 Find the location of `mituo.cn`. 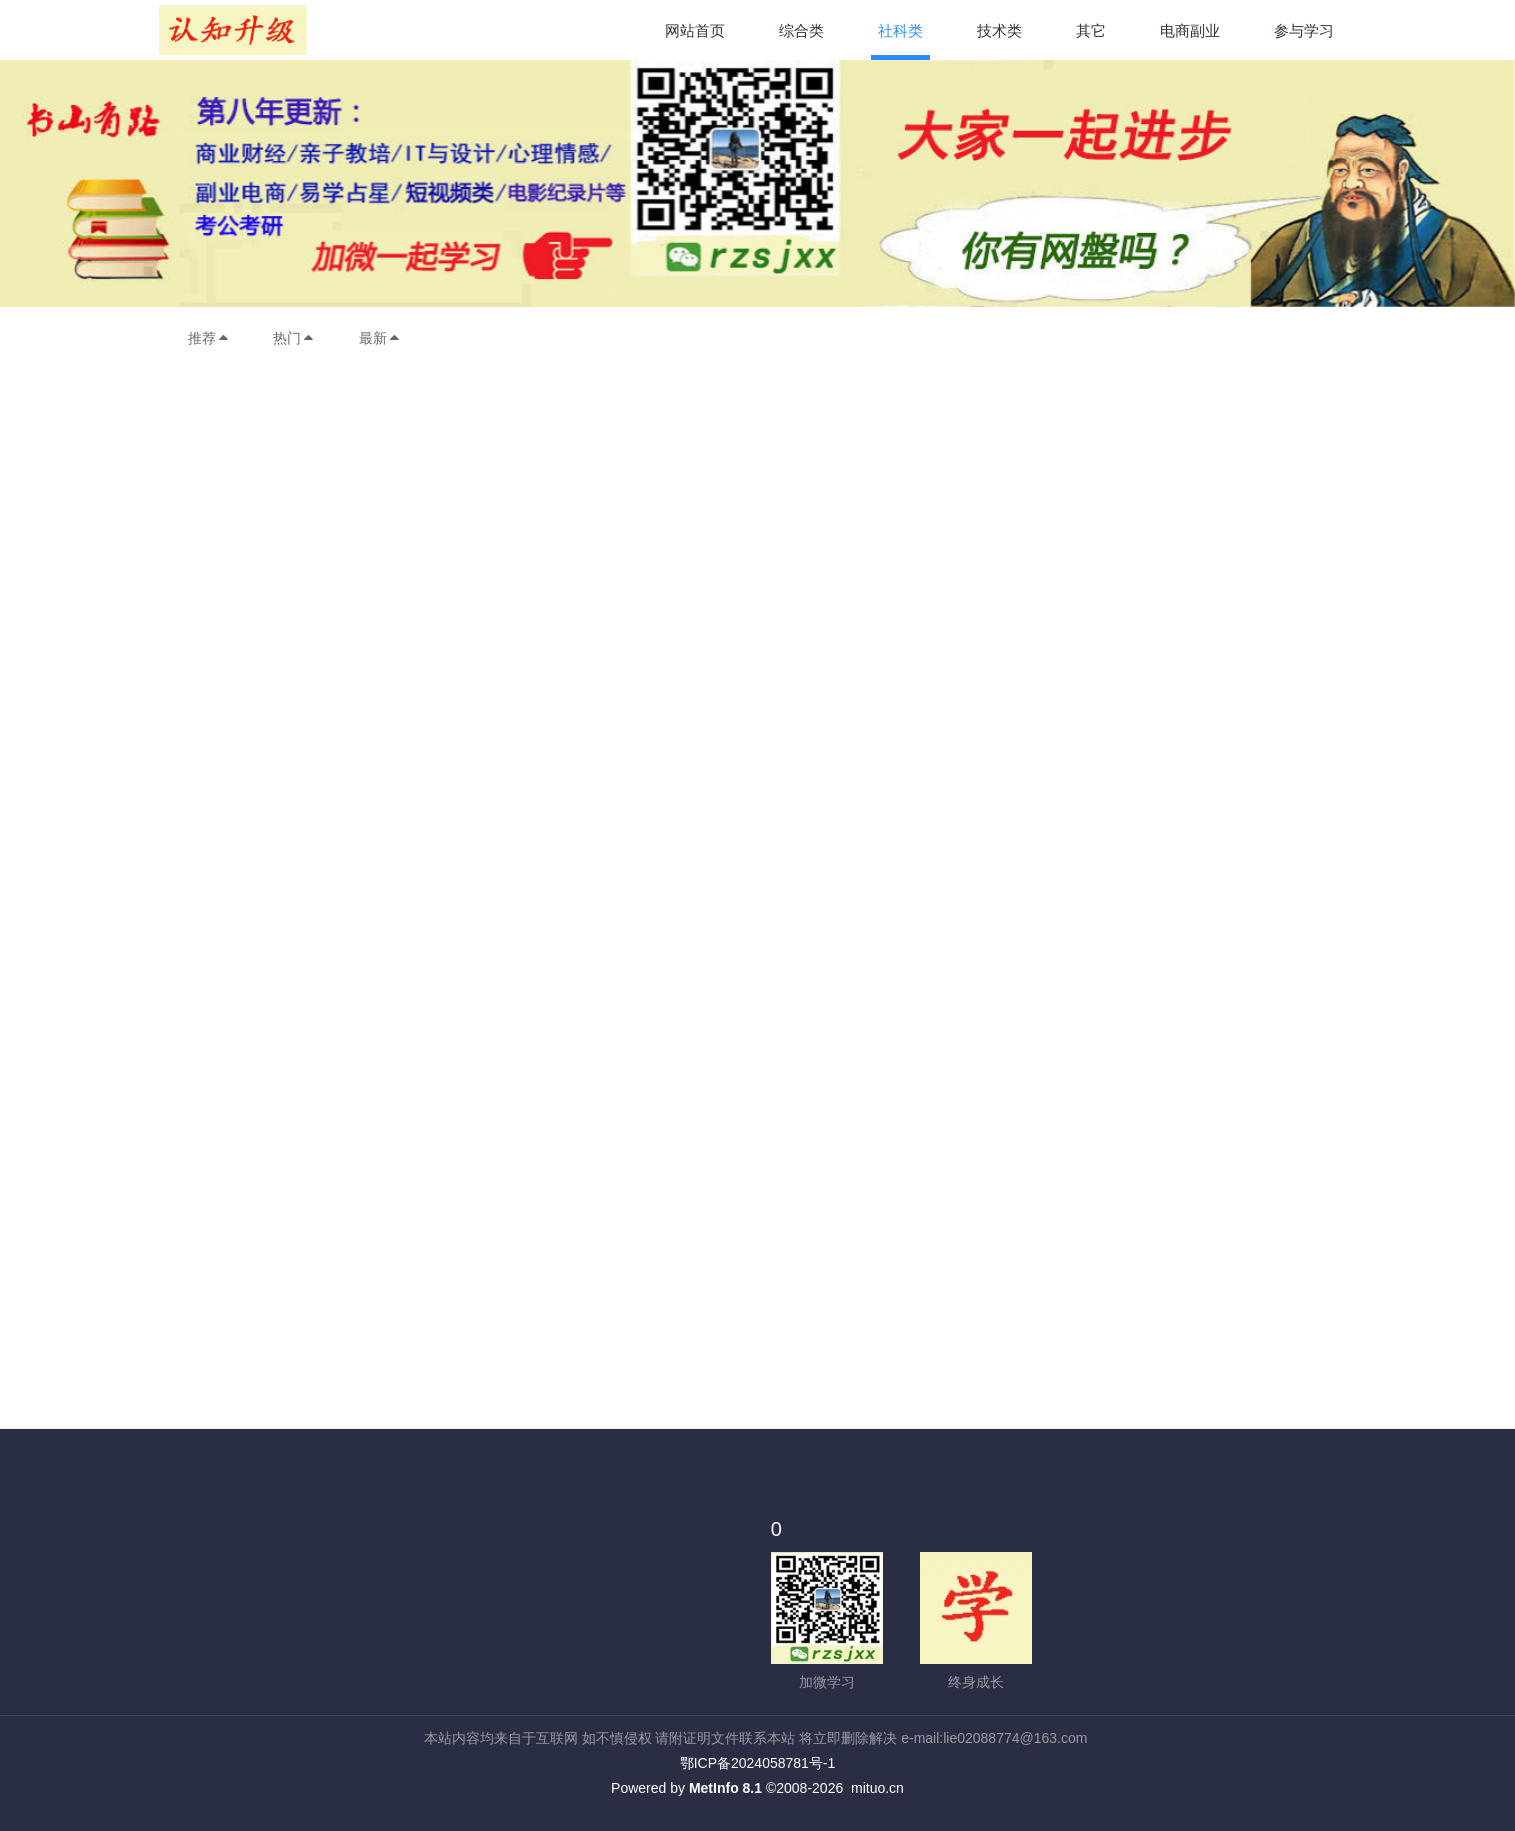

mituo.cn is located at coordinates (877, 1788).